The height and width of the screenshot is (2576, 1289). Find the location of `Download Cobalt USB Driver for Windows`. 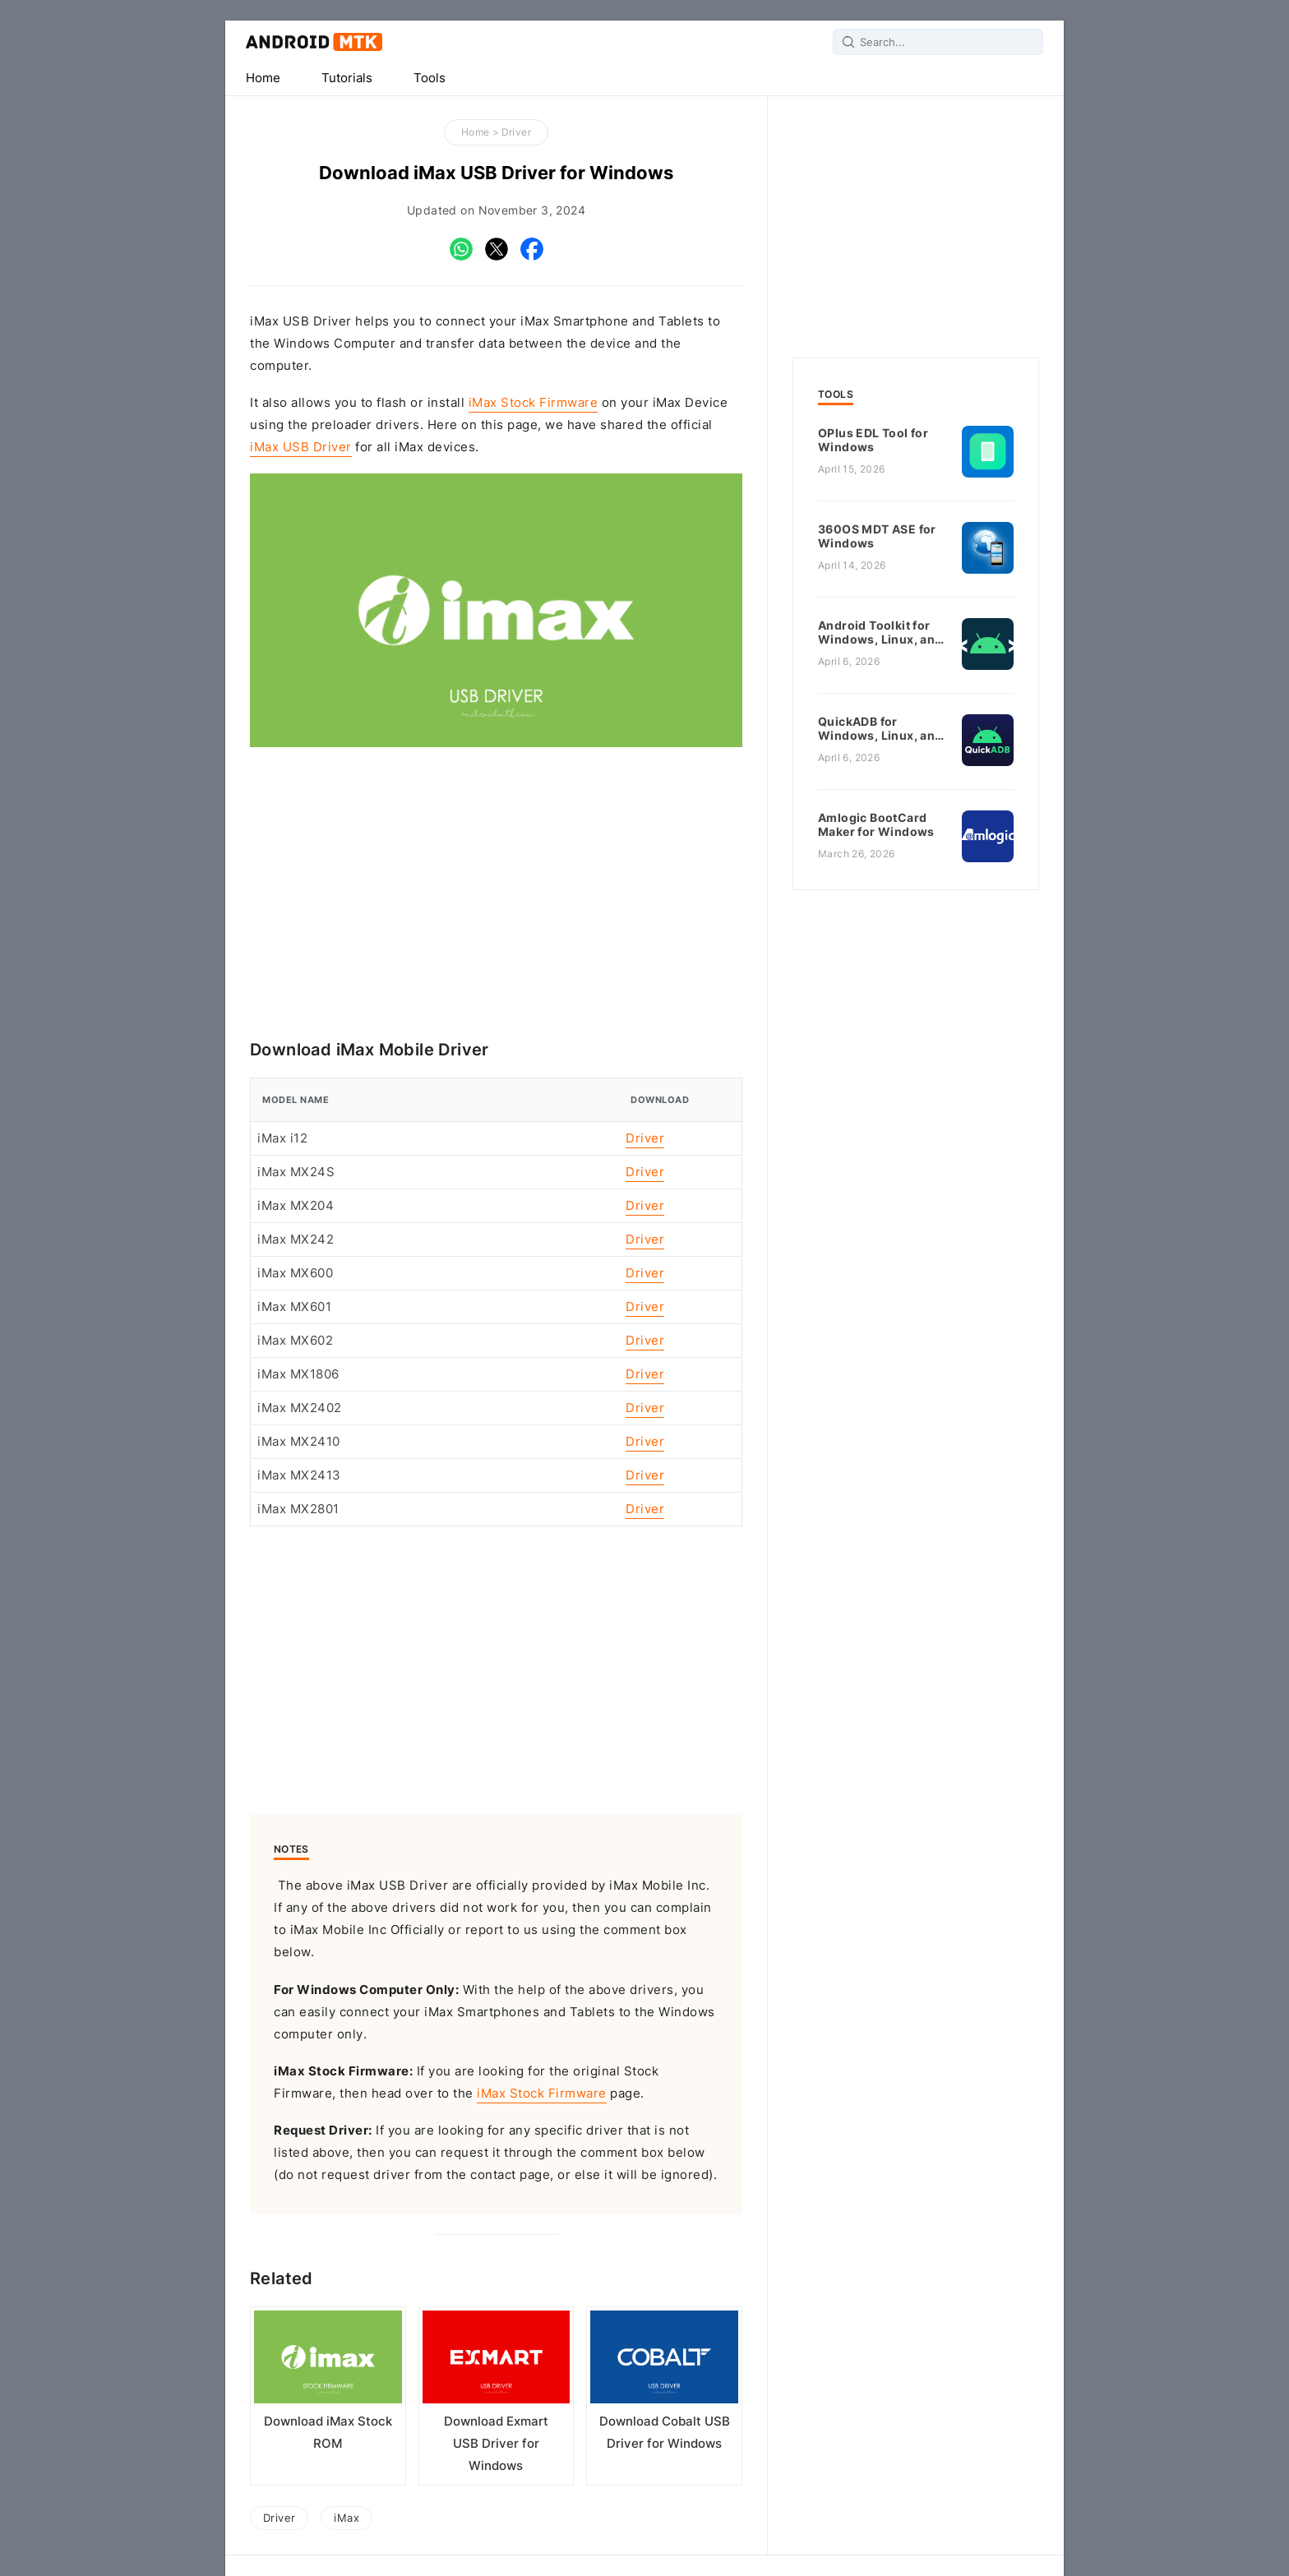

Download Cobalt USB Driver for Windows is located at coordinates (664, 2432).